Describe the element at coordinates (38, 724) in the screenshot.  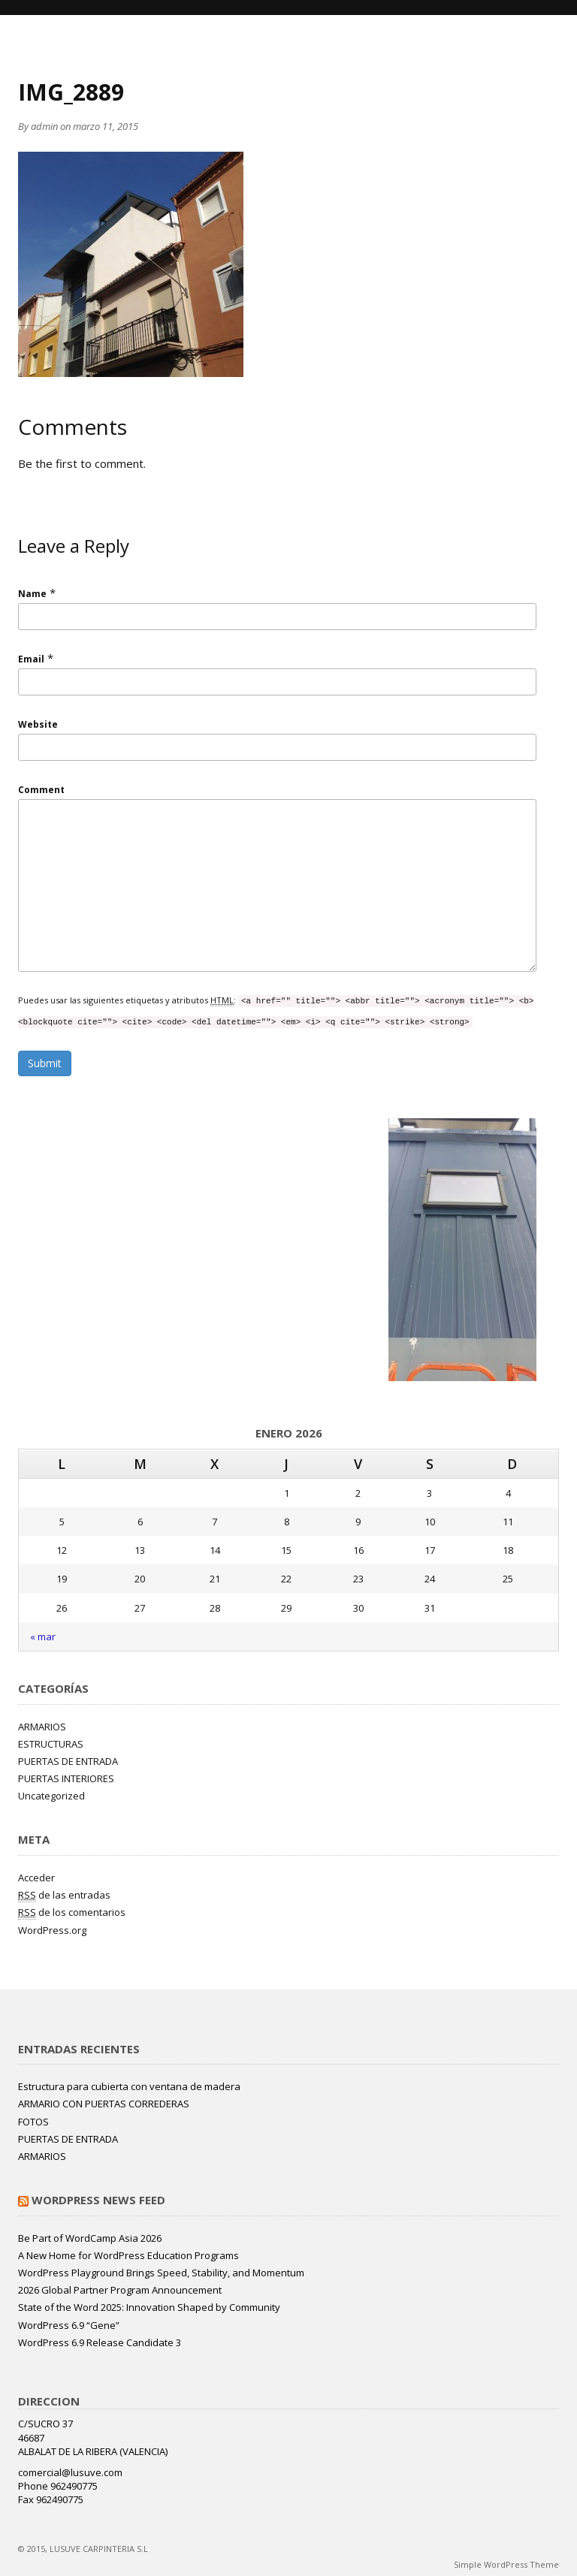
I see `Website` at that location.